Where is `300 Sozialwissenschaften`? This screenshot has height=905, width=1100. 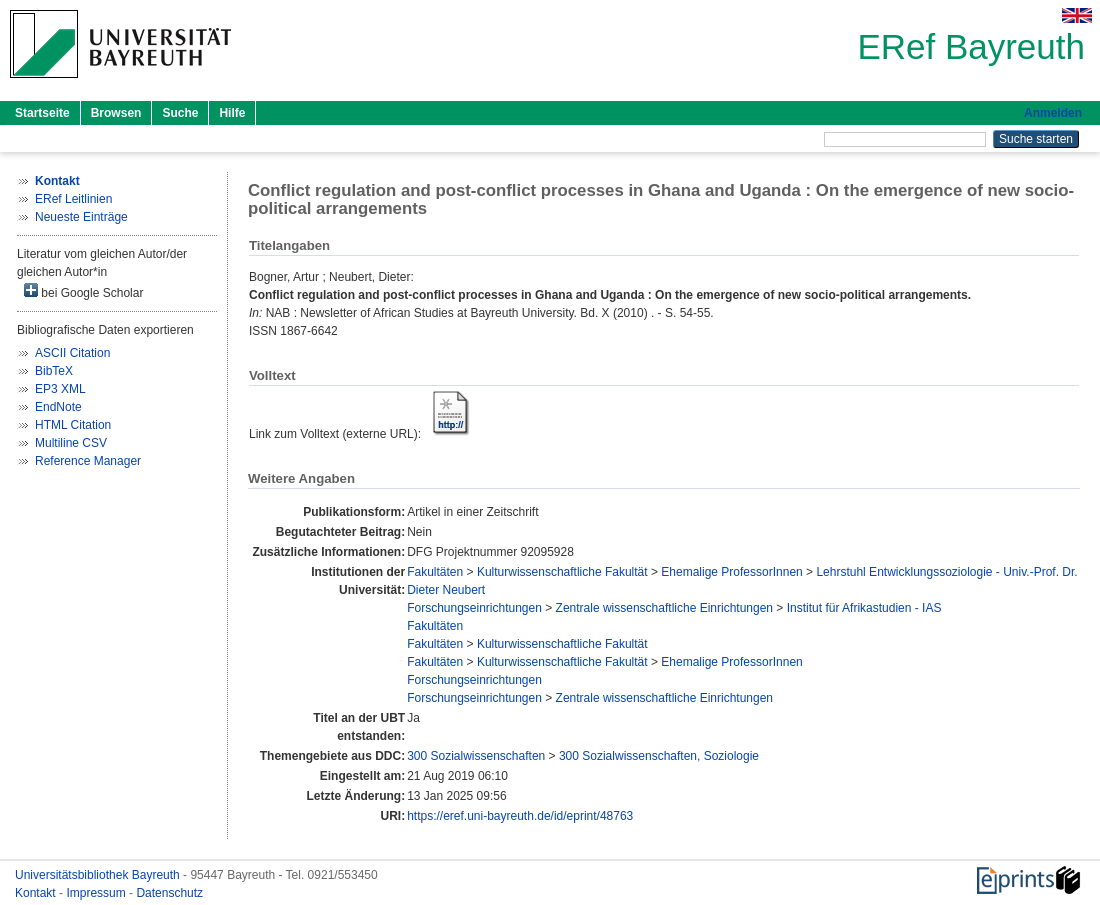 300 Sozialwissenschaften is located at coordinates (476, 756).